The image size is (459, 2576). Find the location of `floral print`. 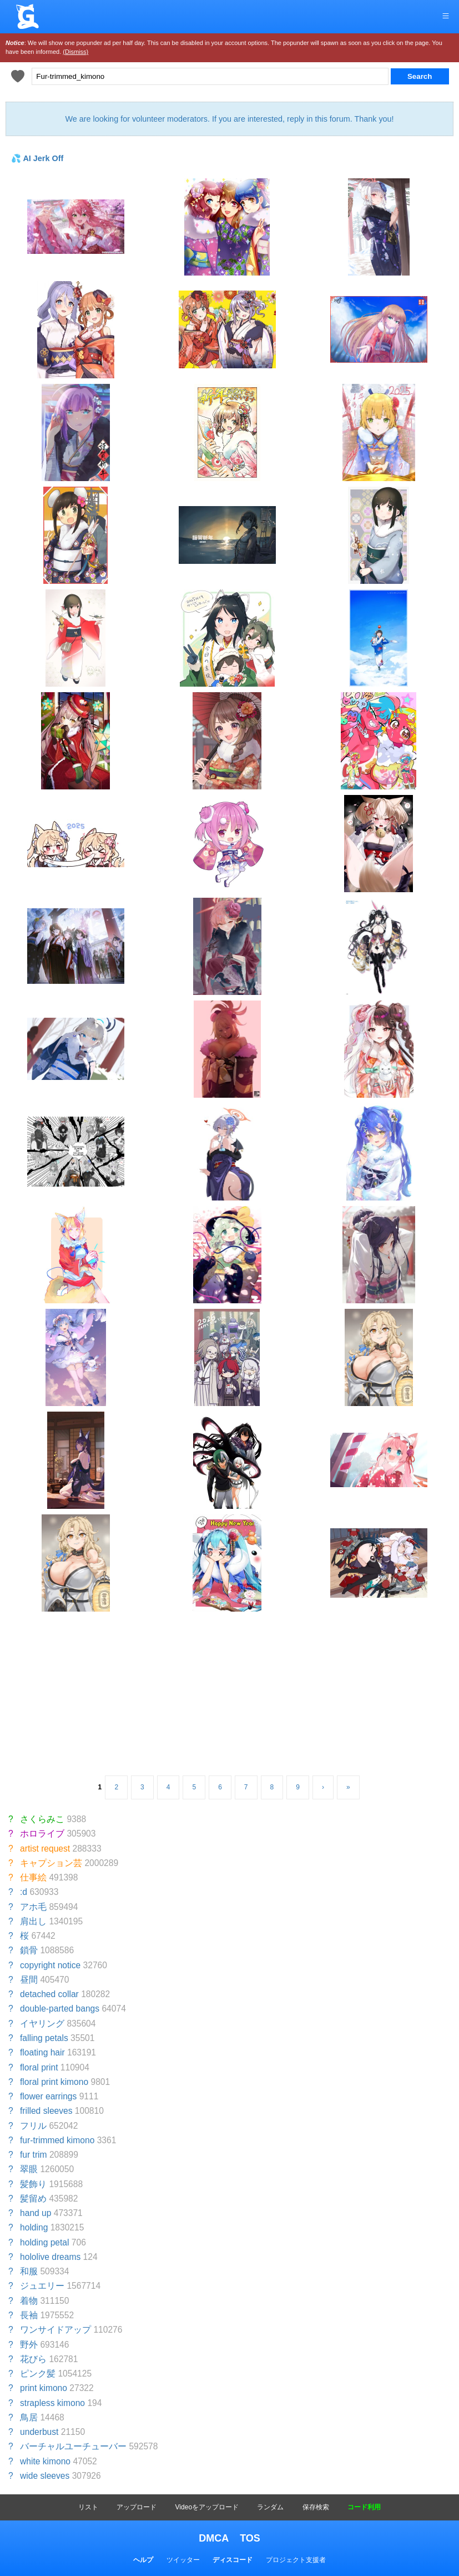

floral print is located at coordinates (39, 2067).